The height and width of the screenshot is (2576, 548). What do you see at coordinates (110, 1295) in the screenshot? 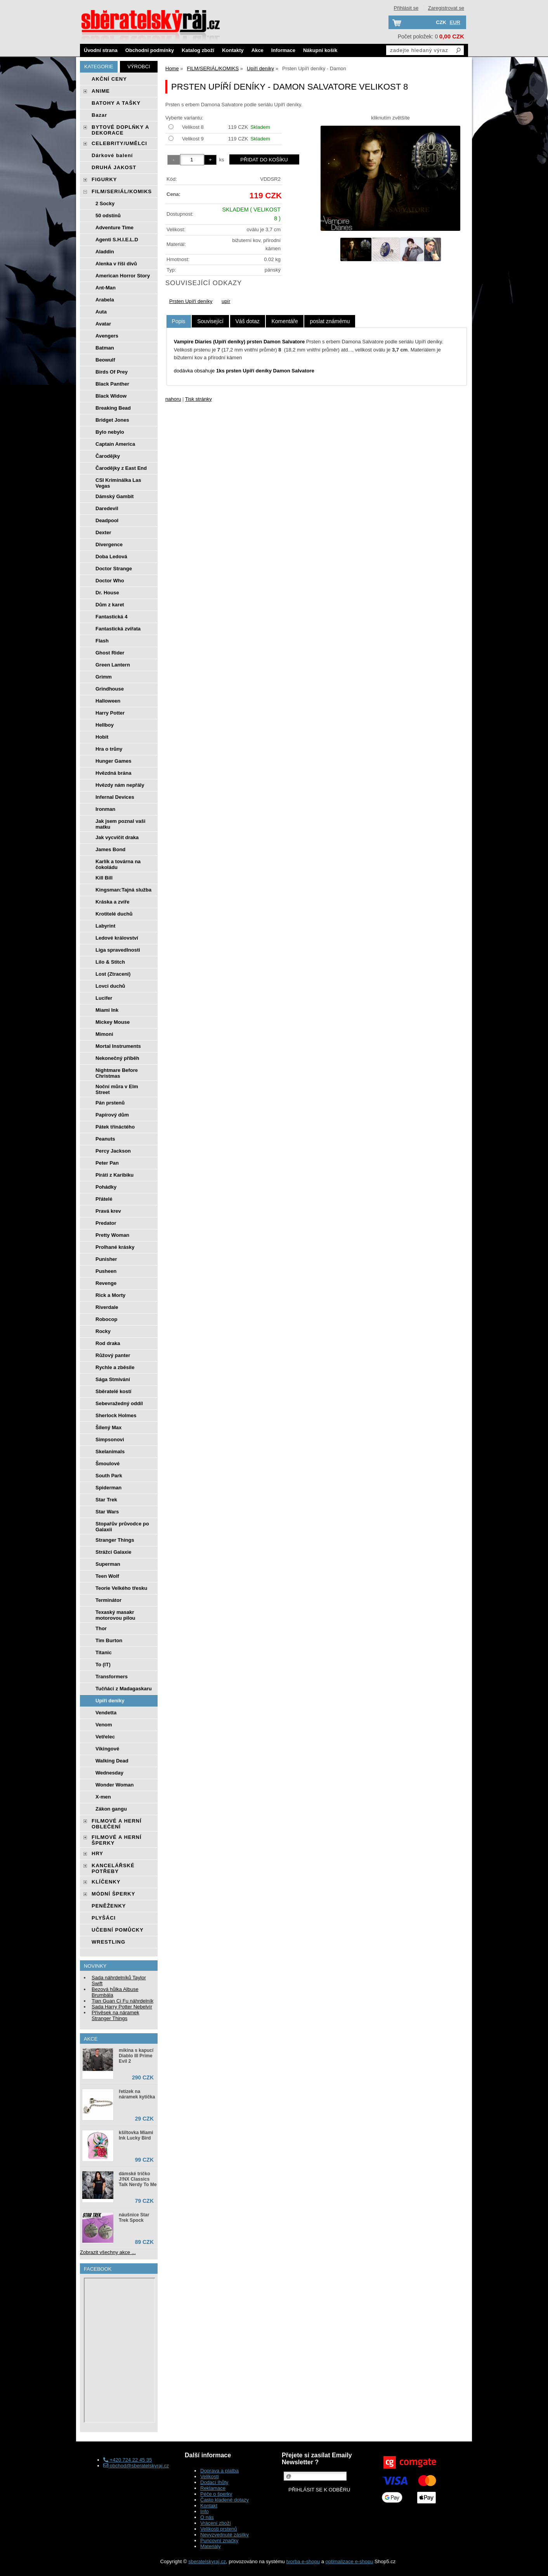
I see `Rick a Morty` at bounding box center [110, 1295].